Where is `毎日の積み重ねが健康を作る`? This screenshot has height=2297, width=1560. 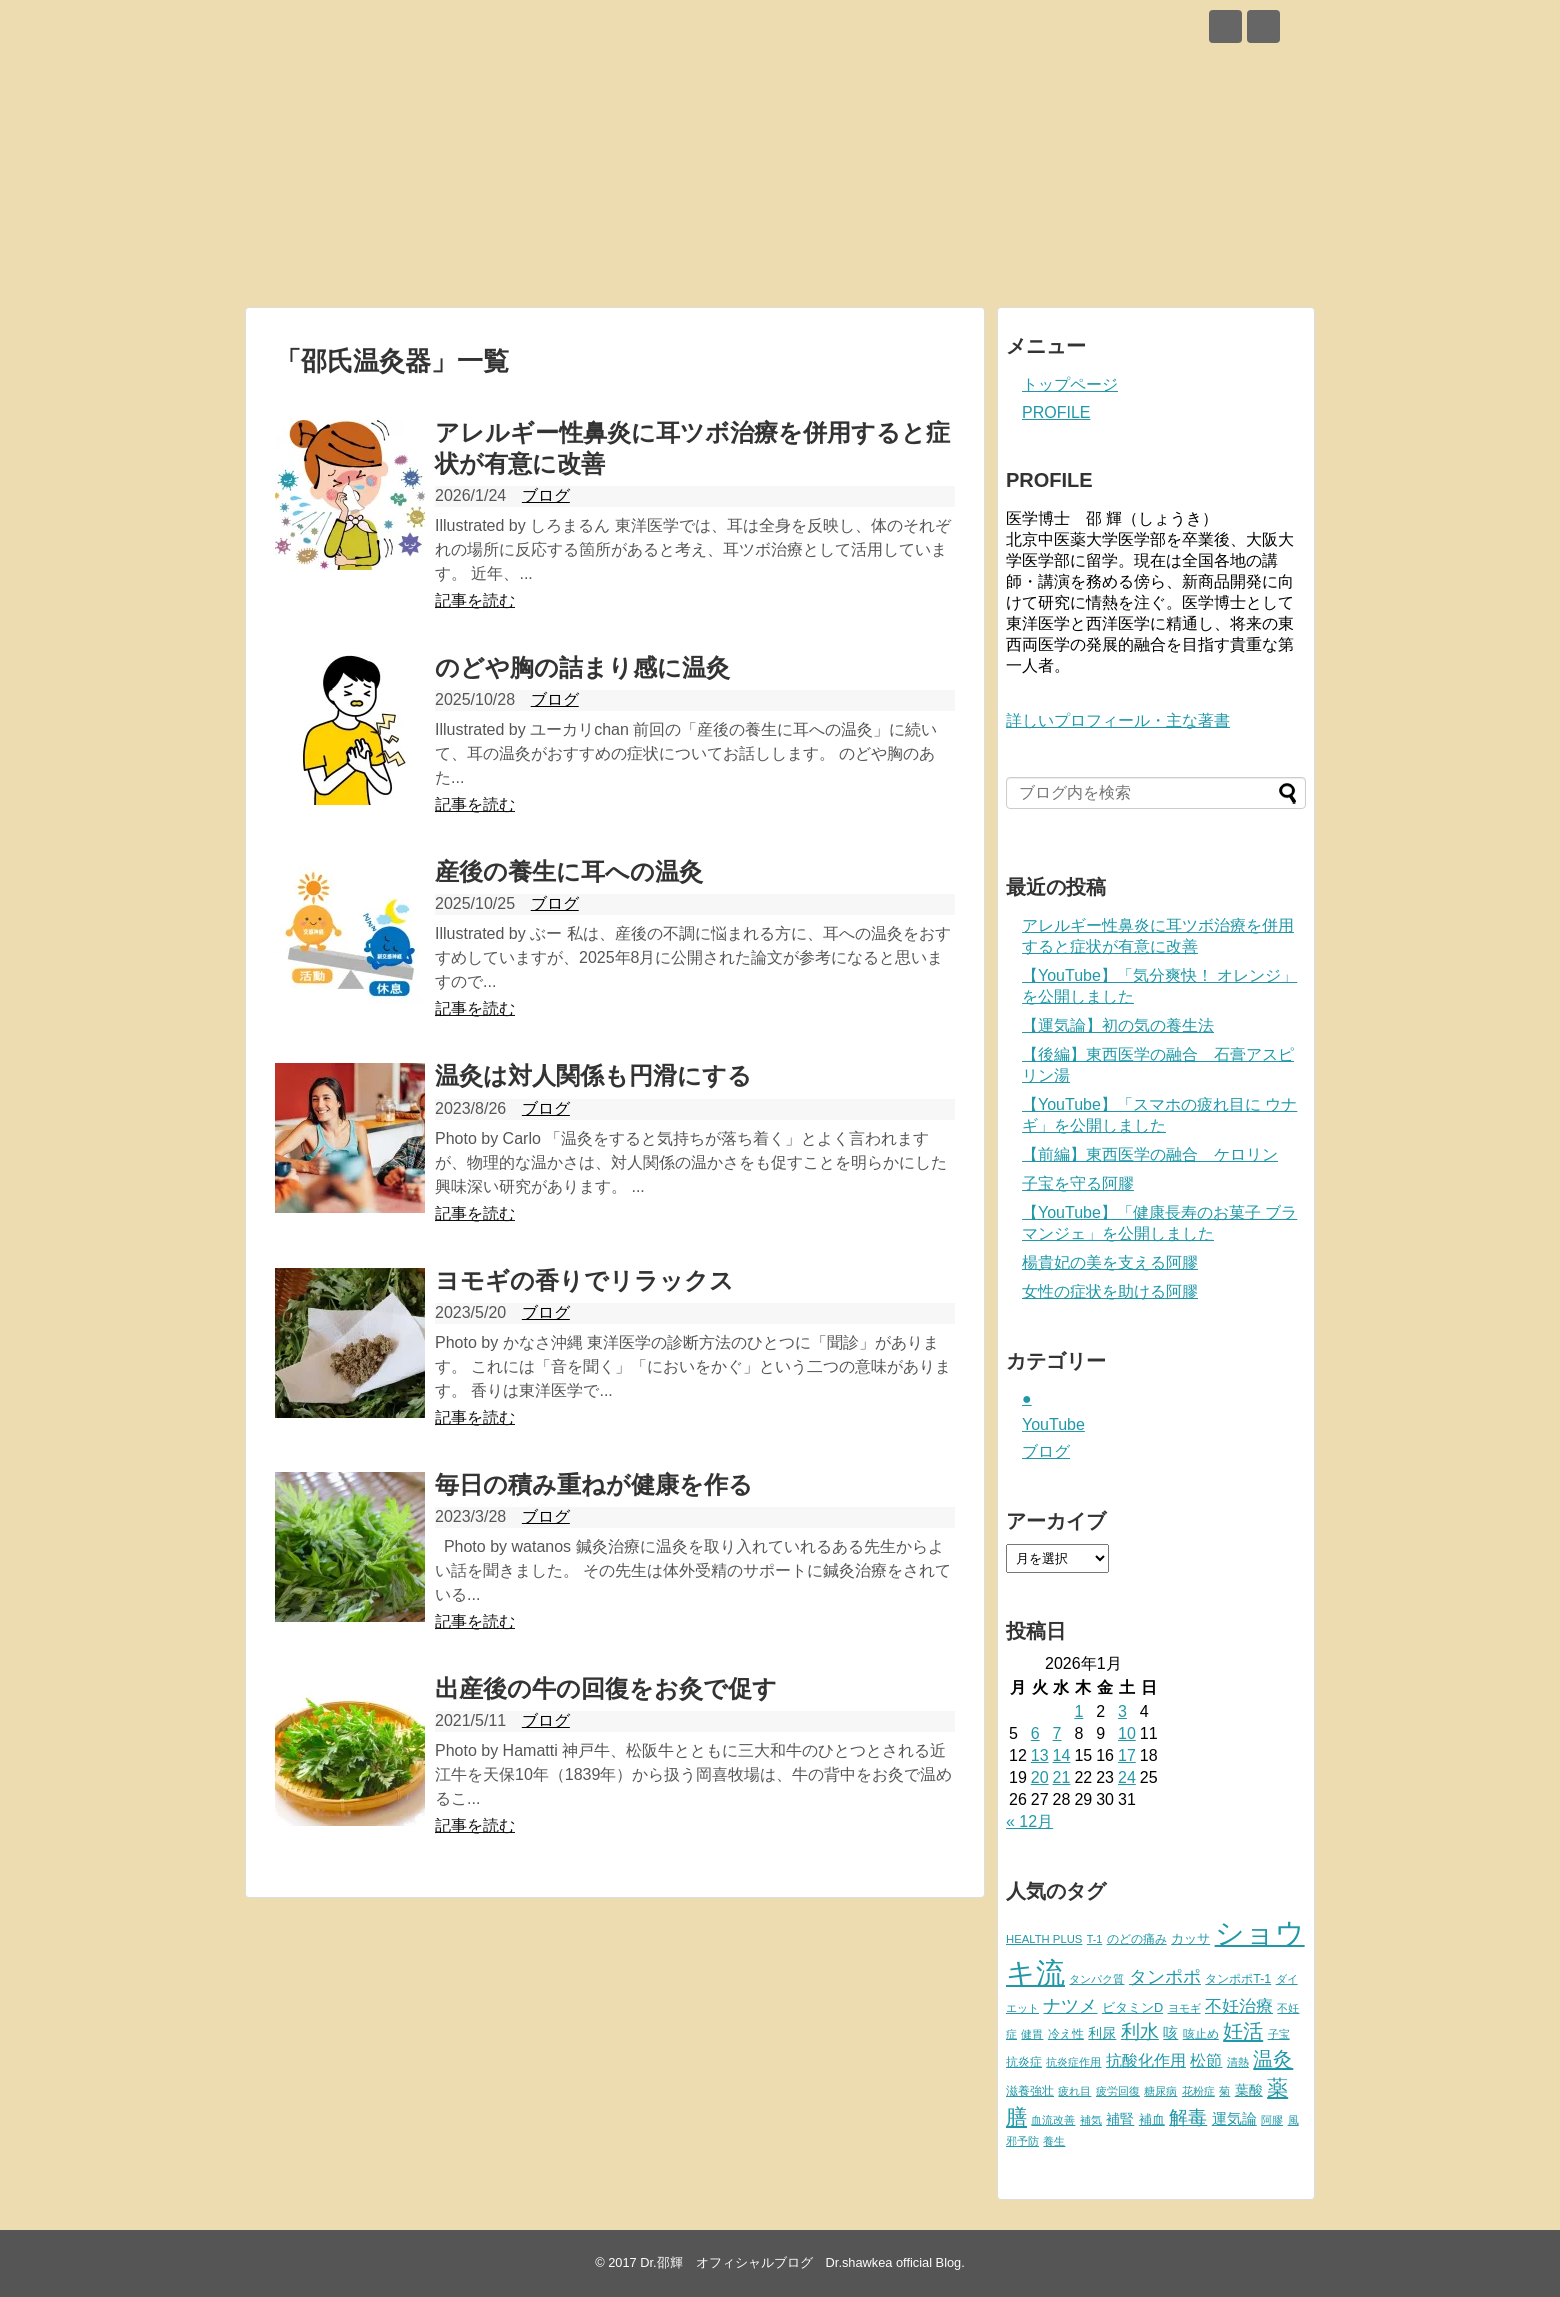 毎日の積み重ねが健康を作る is located at coordinates (594, 1484).